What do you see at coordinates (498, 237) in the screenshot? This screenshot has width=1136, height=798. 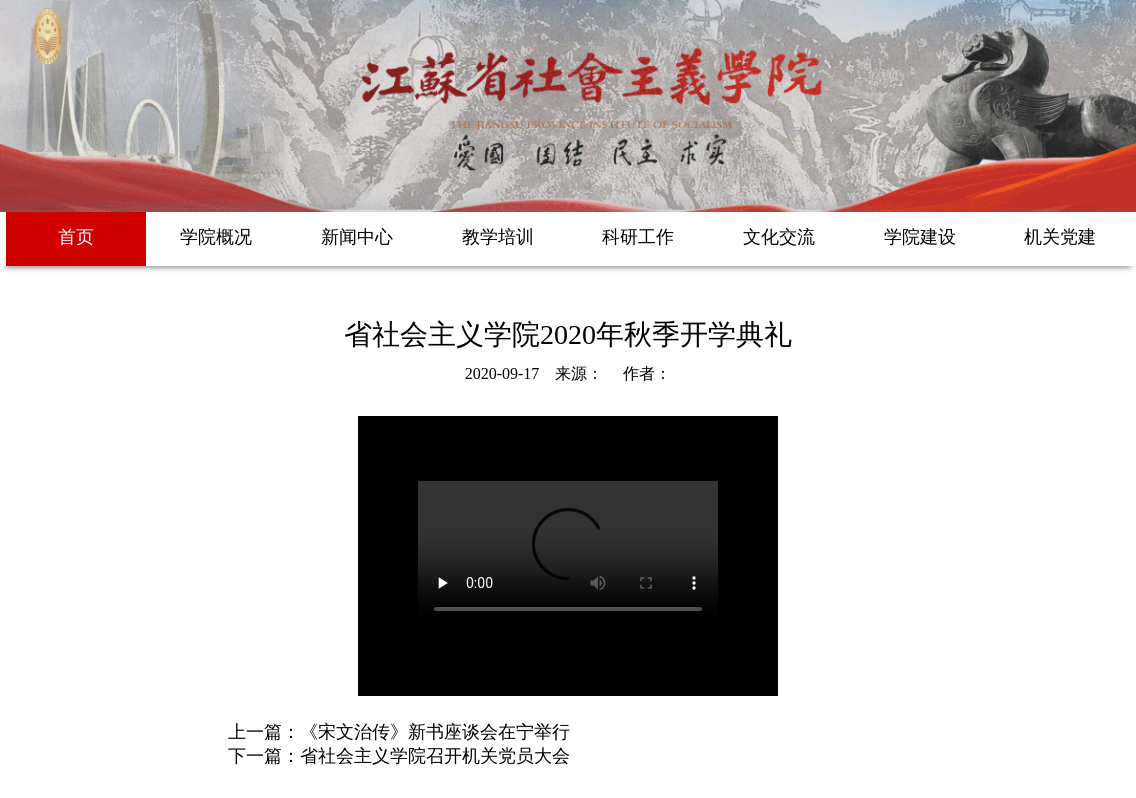 I see `教学培训` at bounding box center [498, 237].